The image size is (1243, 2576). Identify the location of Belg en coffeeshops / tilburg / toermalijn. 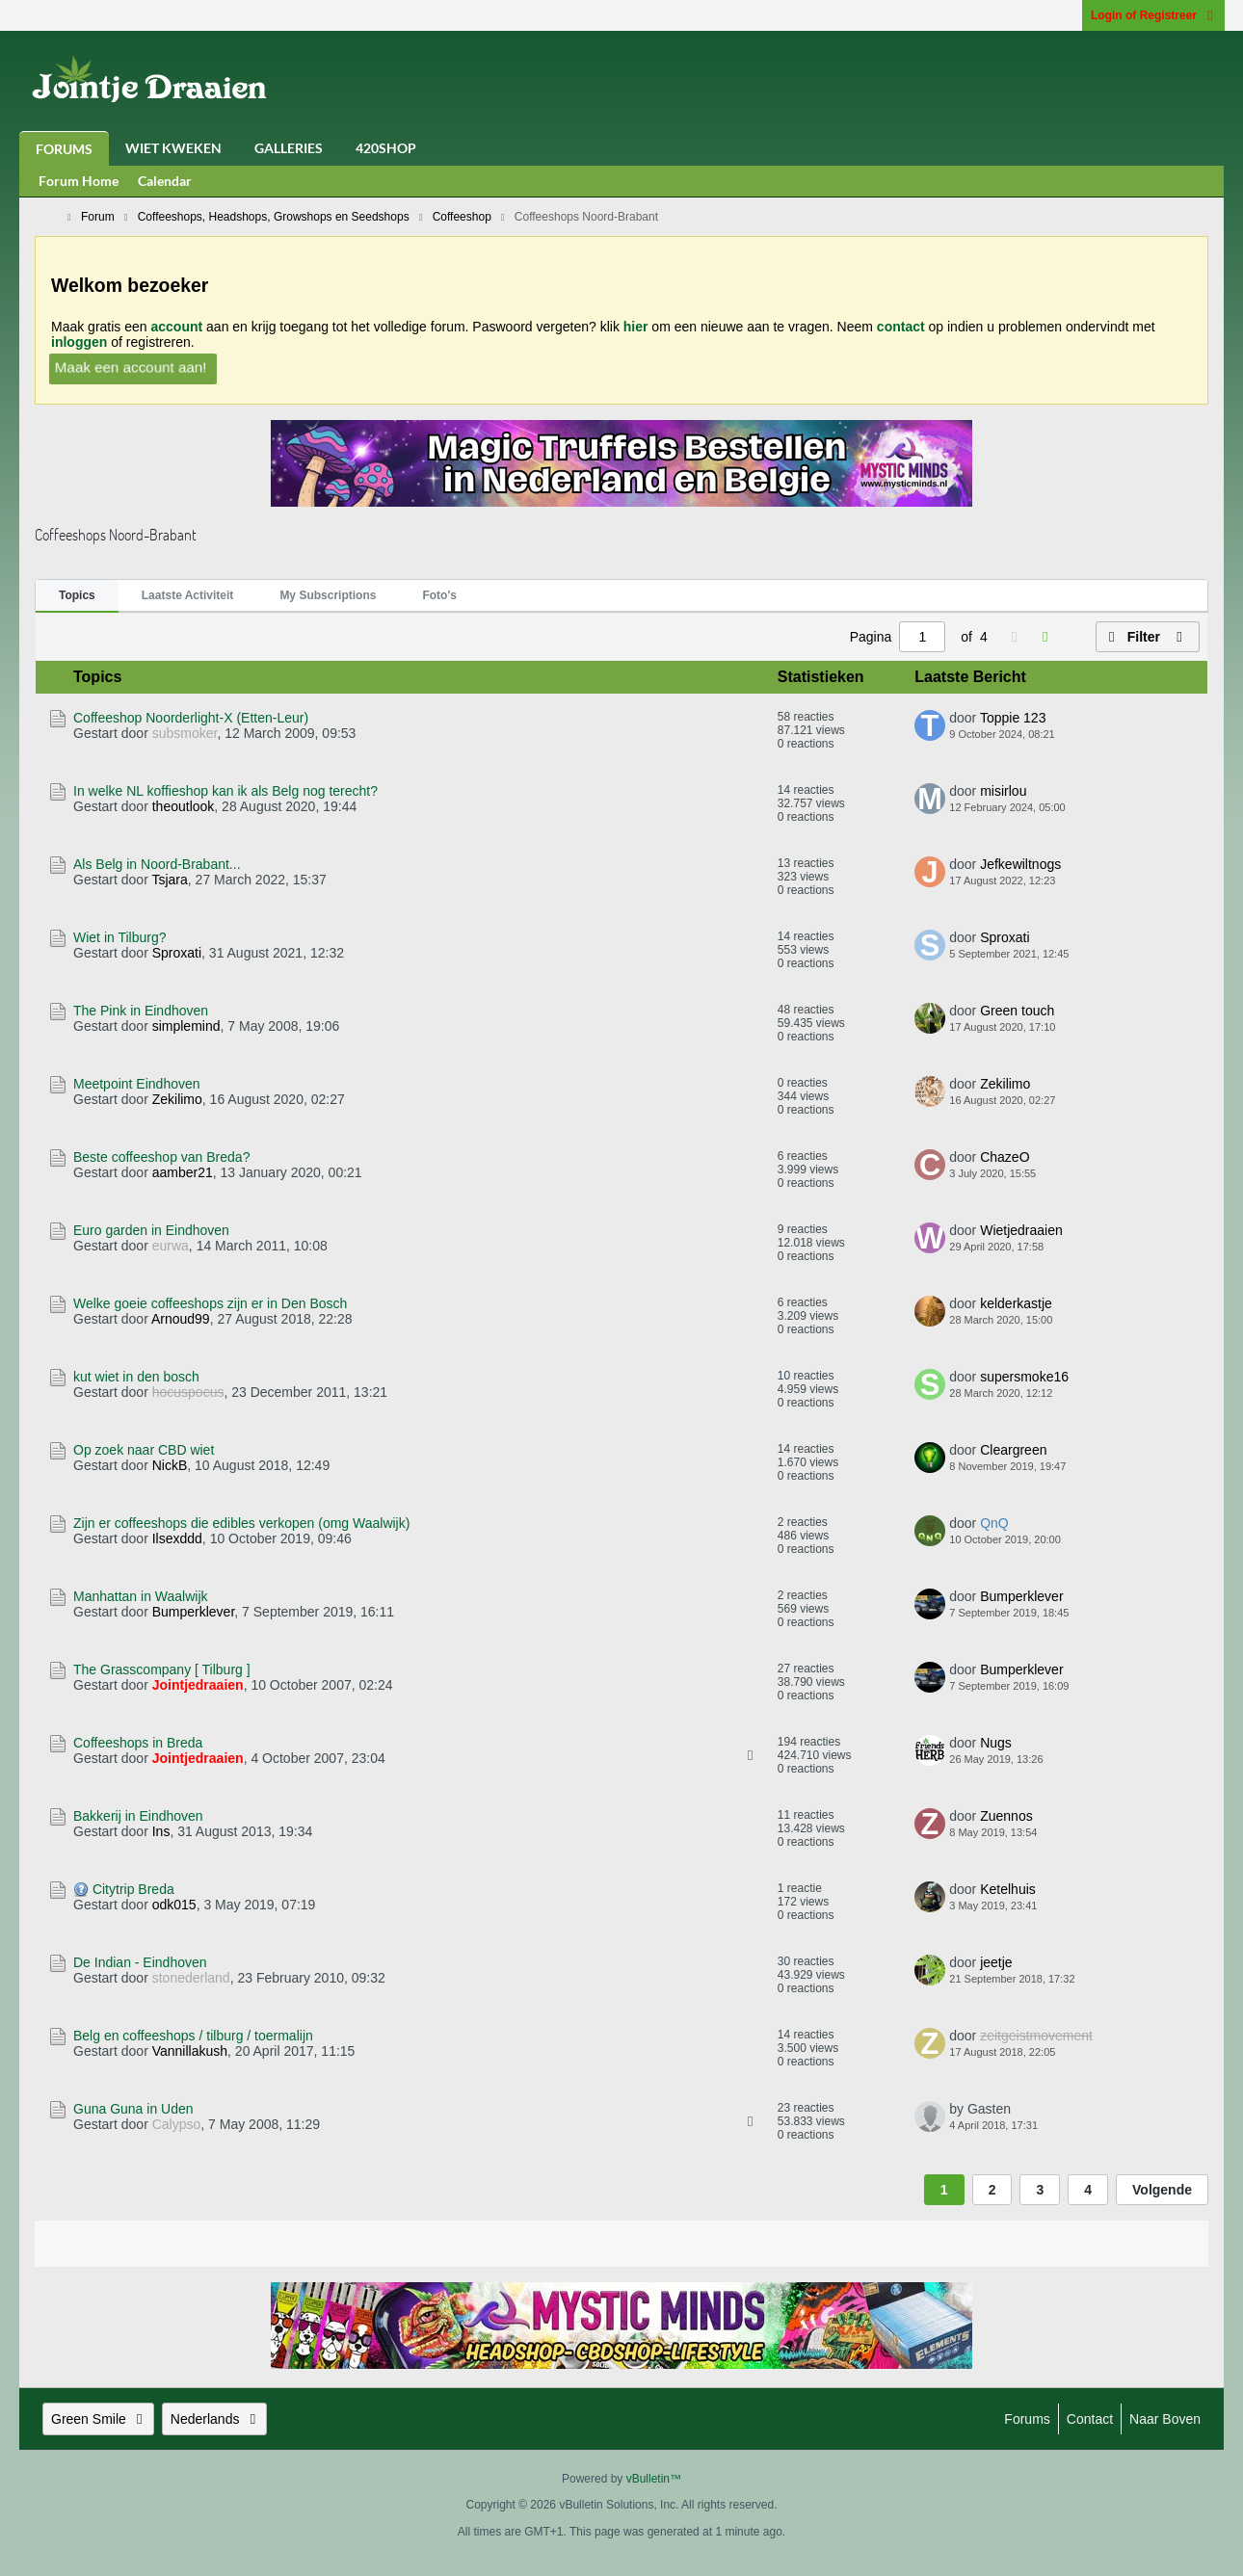
(193, 2035).